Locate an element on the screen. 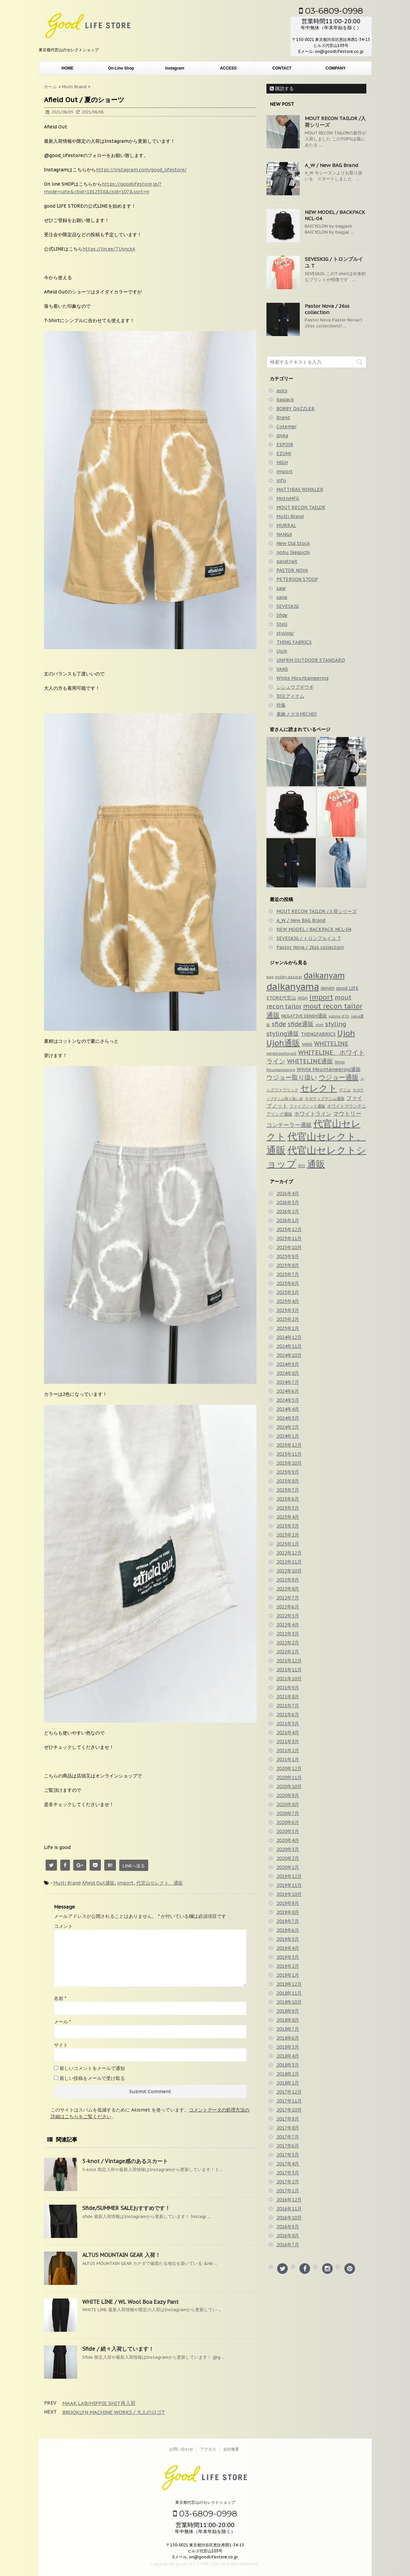  Sfide is located at coordinates (281, 615).